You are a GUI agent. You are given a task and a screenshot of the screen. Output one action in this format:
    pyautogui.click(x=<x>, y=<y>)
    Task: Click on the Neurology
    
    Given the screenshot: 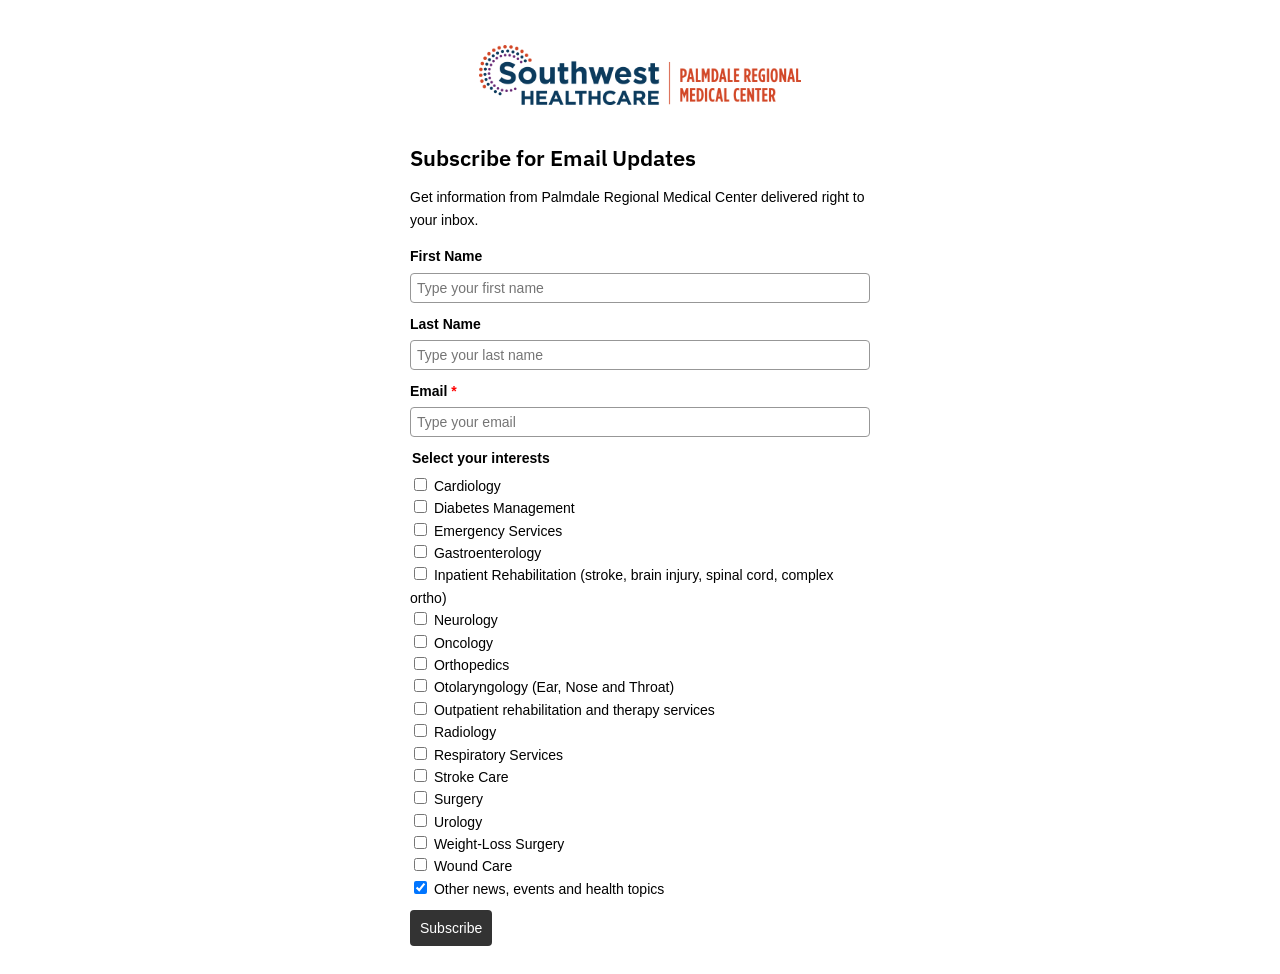 What is the action you would take?
    pyautogui.click(x=466, y=620)
    